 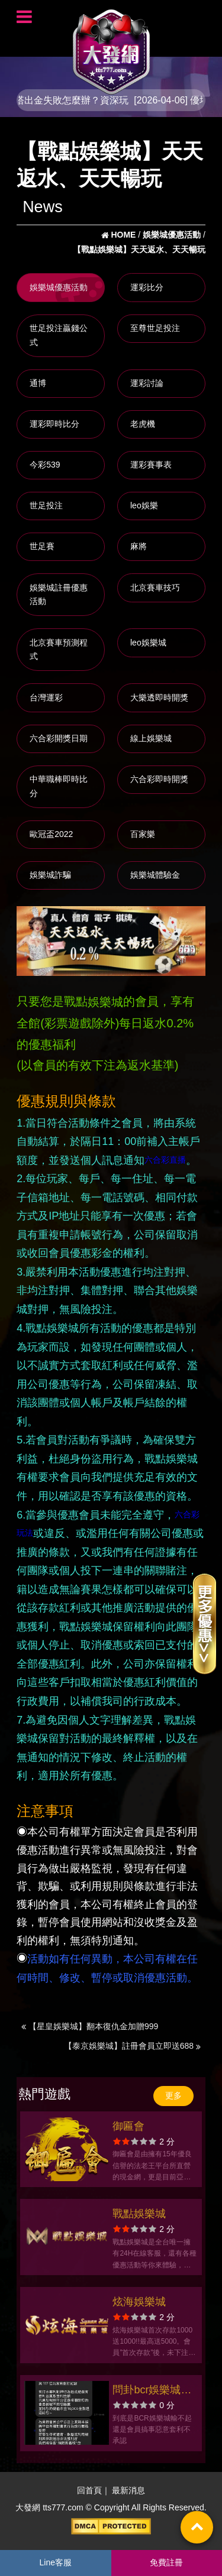 I want to click on 世足投注, so click(x=46, y=505).